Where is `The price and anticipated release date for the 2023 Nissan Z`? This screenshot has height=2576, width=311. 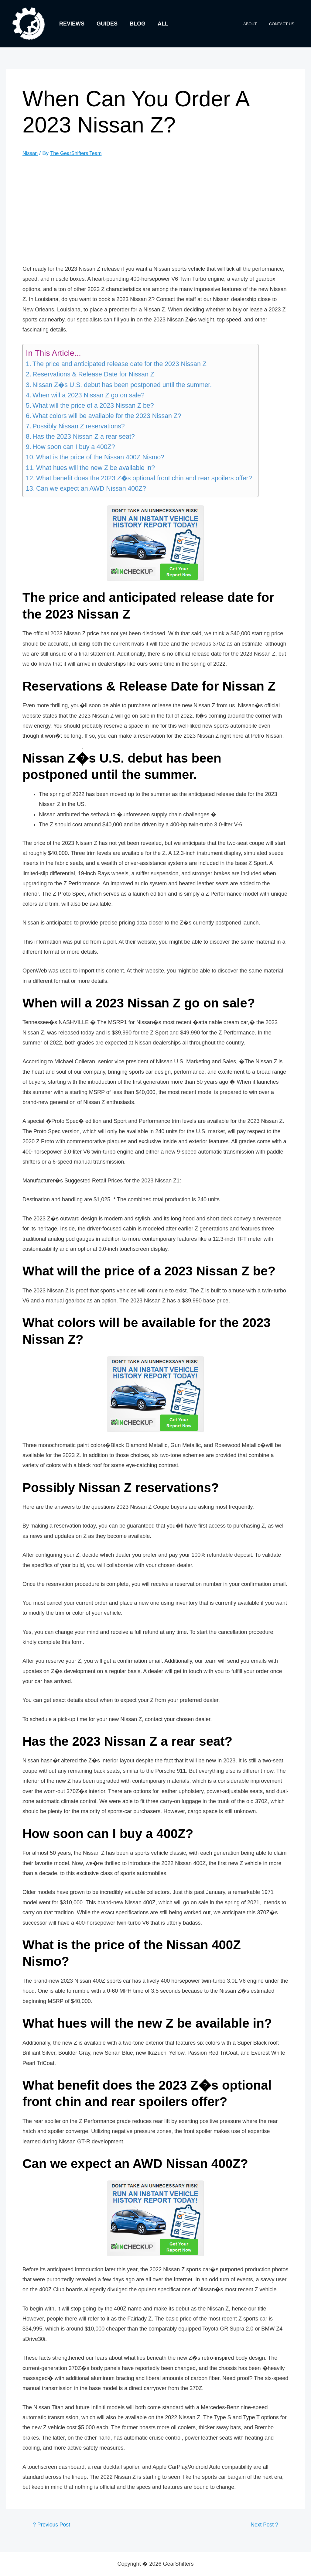
The price and anticipated release date for the 2023 Nissan Z is located at coordinates (119, 364).